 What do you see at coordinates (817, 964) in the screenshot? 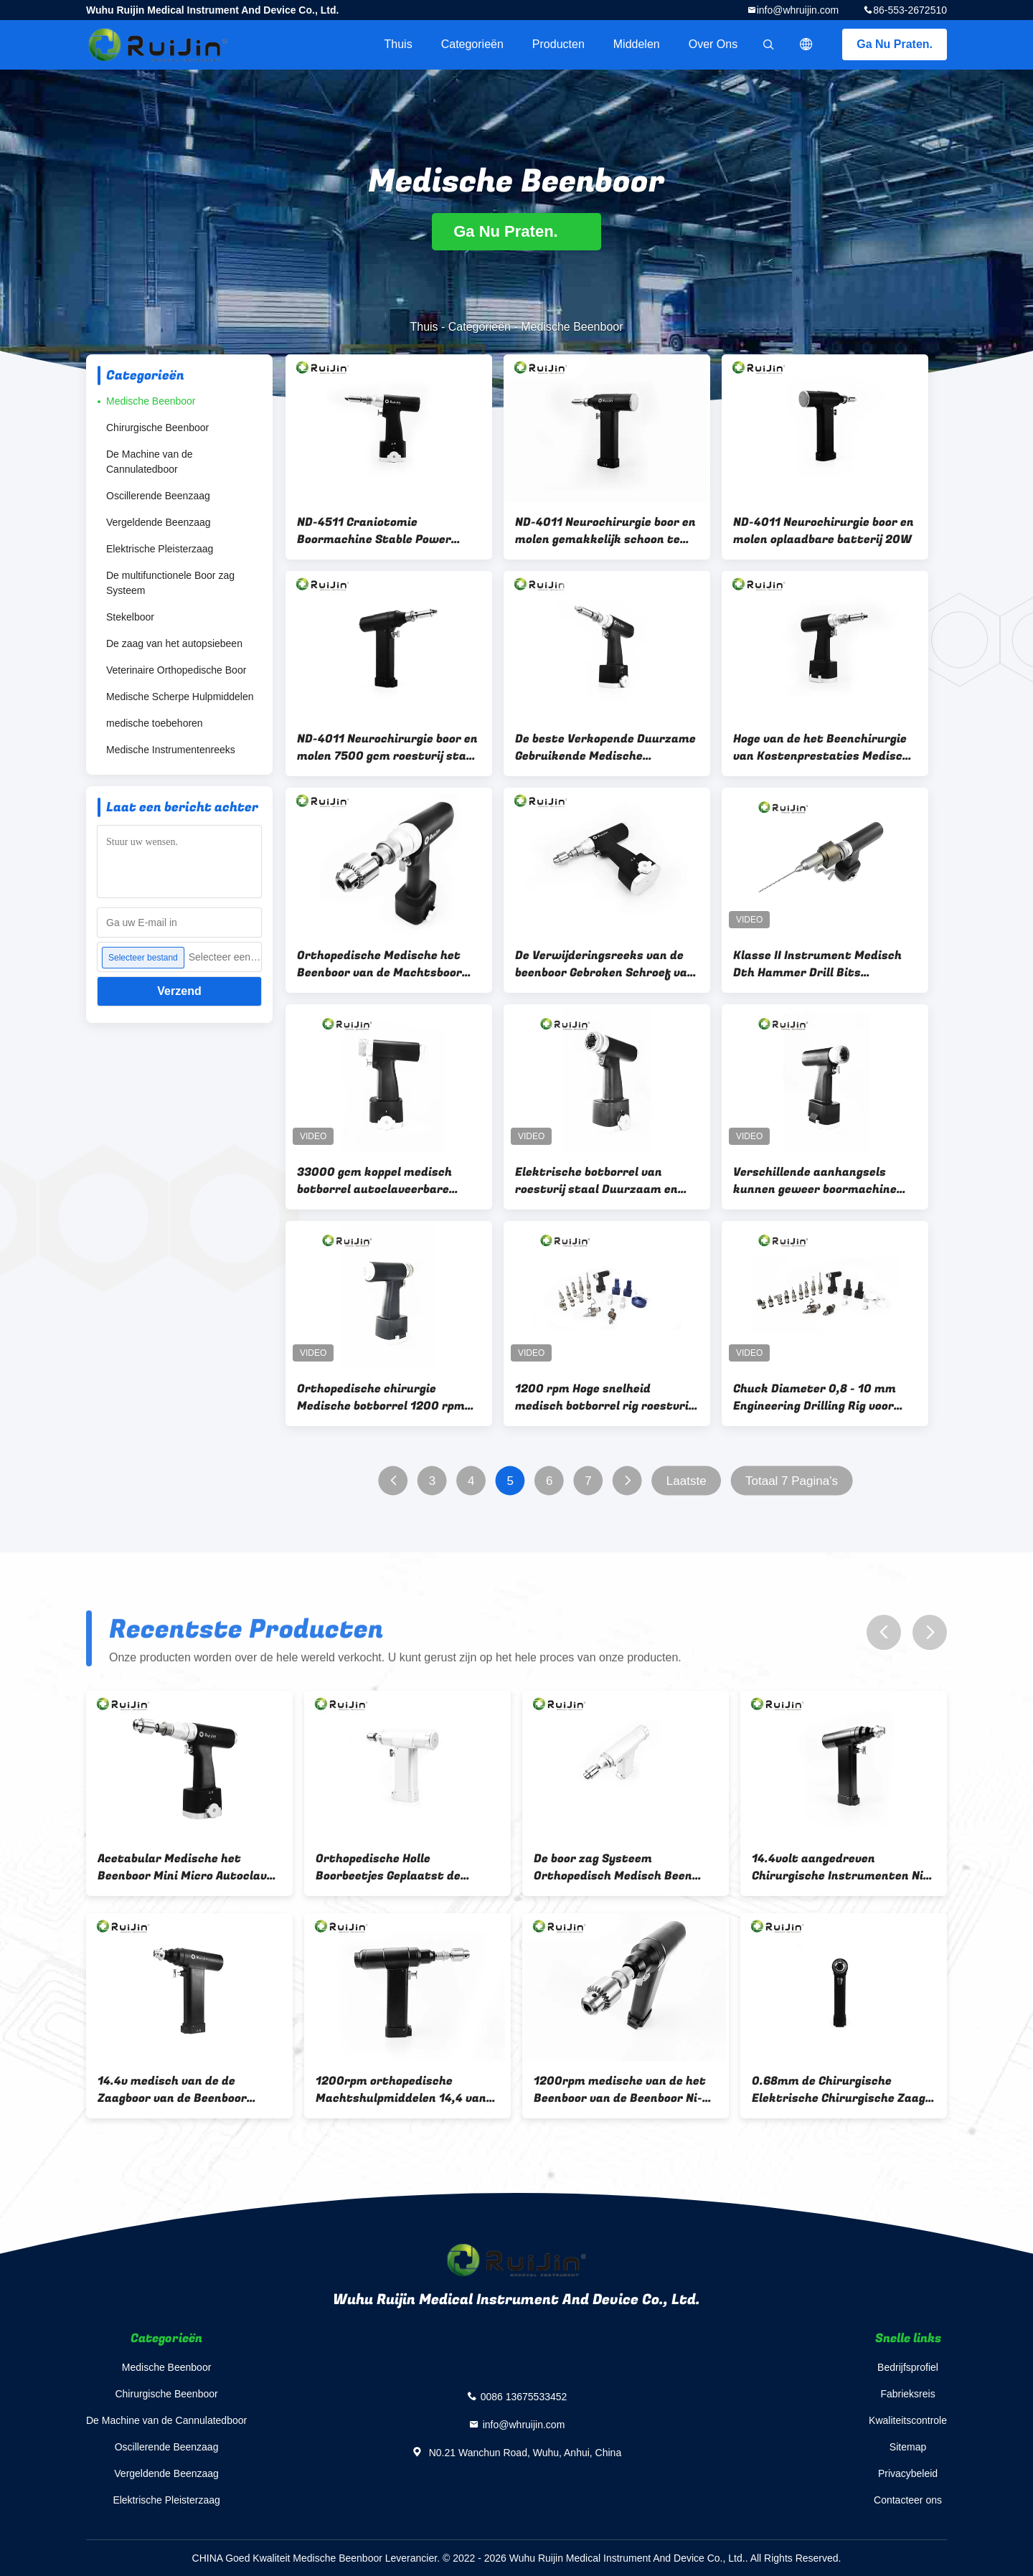
I see `Klasse II Instrument Medisch Dth Hammer Drill Bits Aangedreven door Lithiumbatterie` at bounding box center [817, 964].